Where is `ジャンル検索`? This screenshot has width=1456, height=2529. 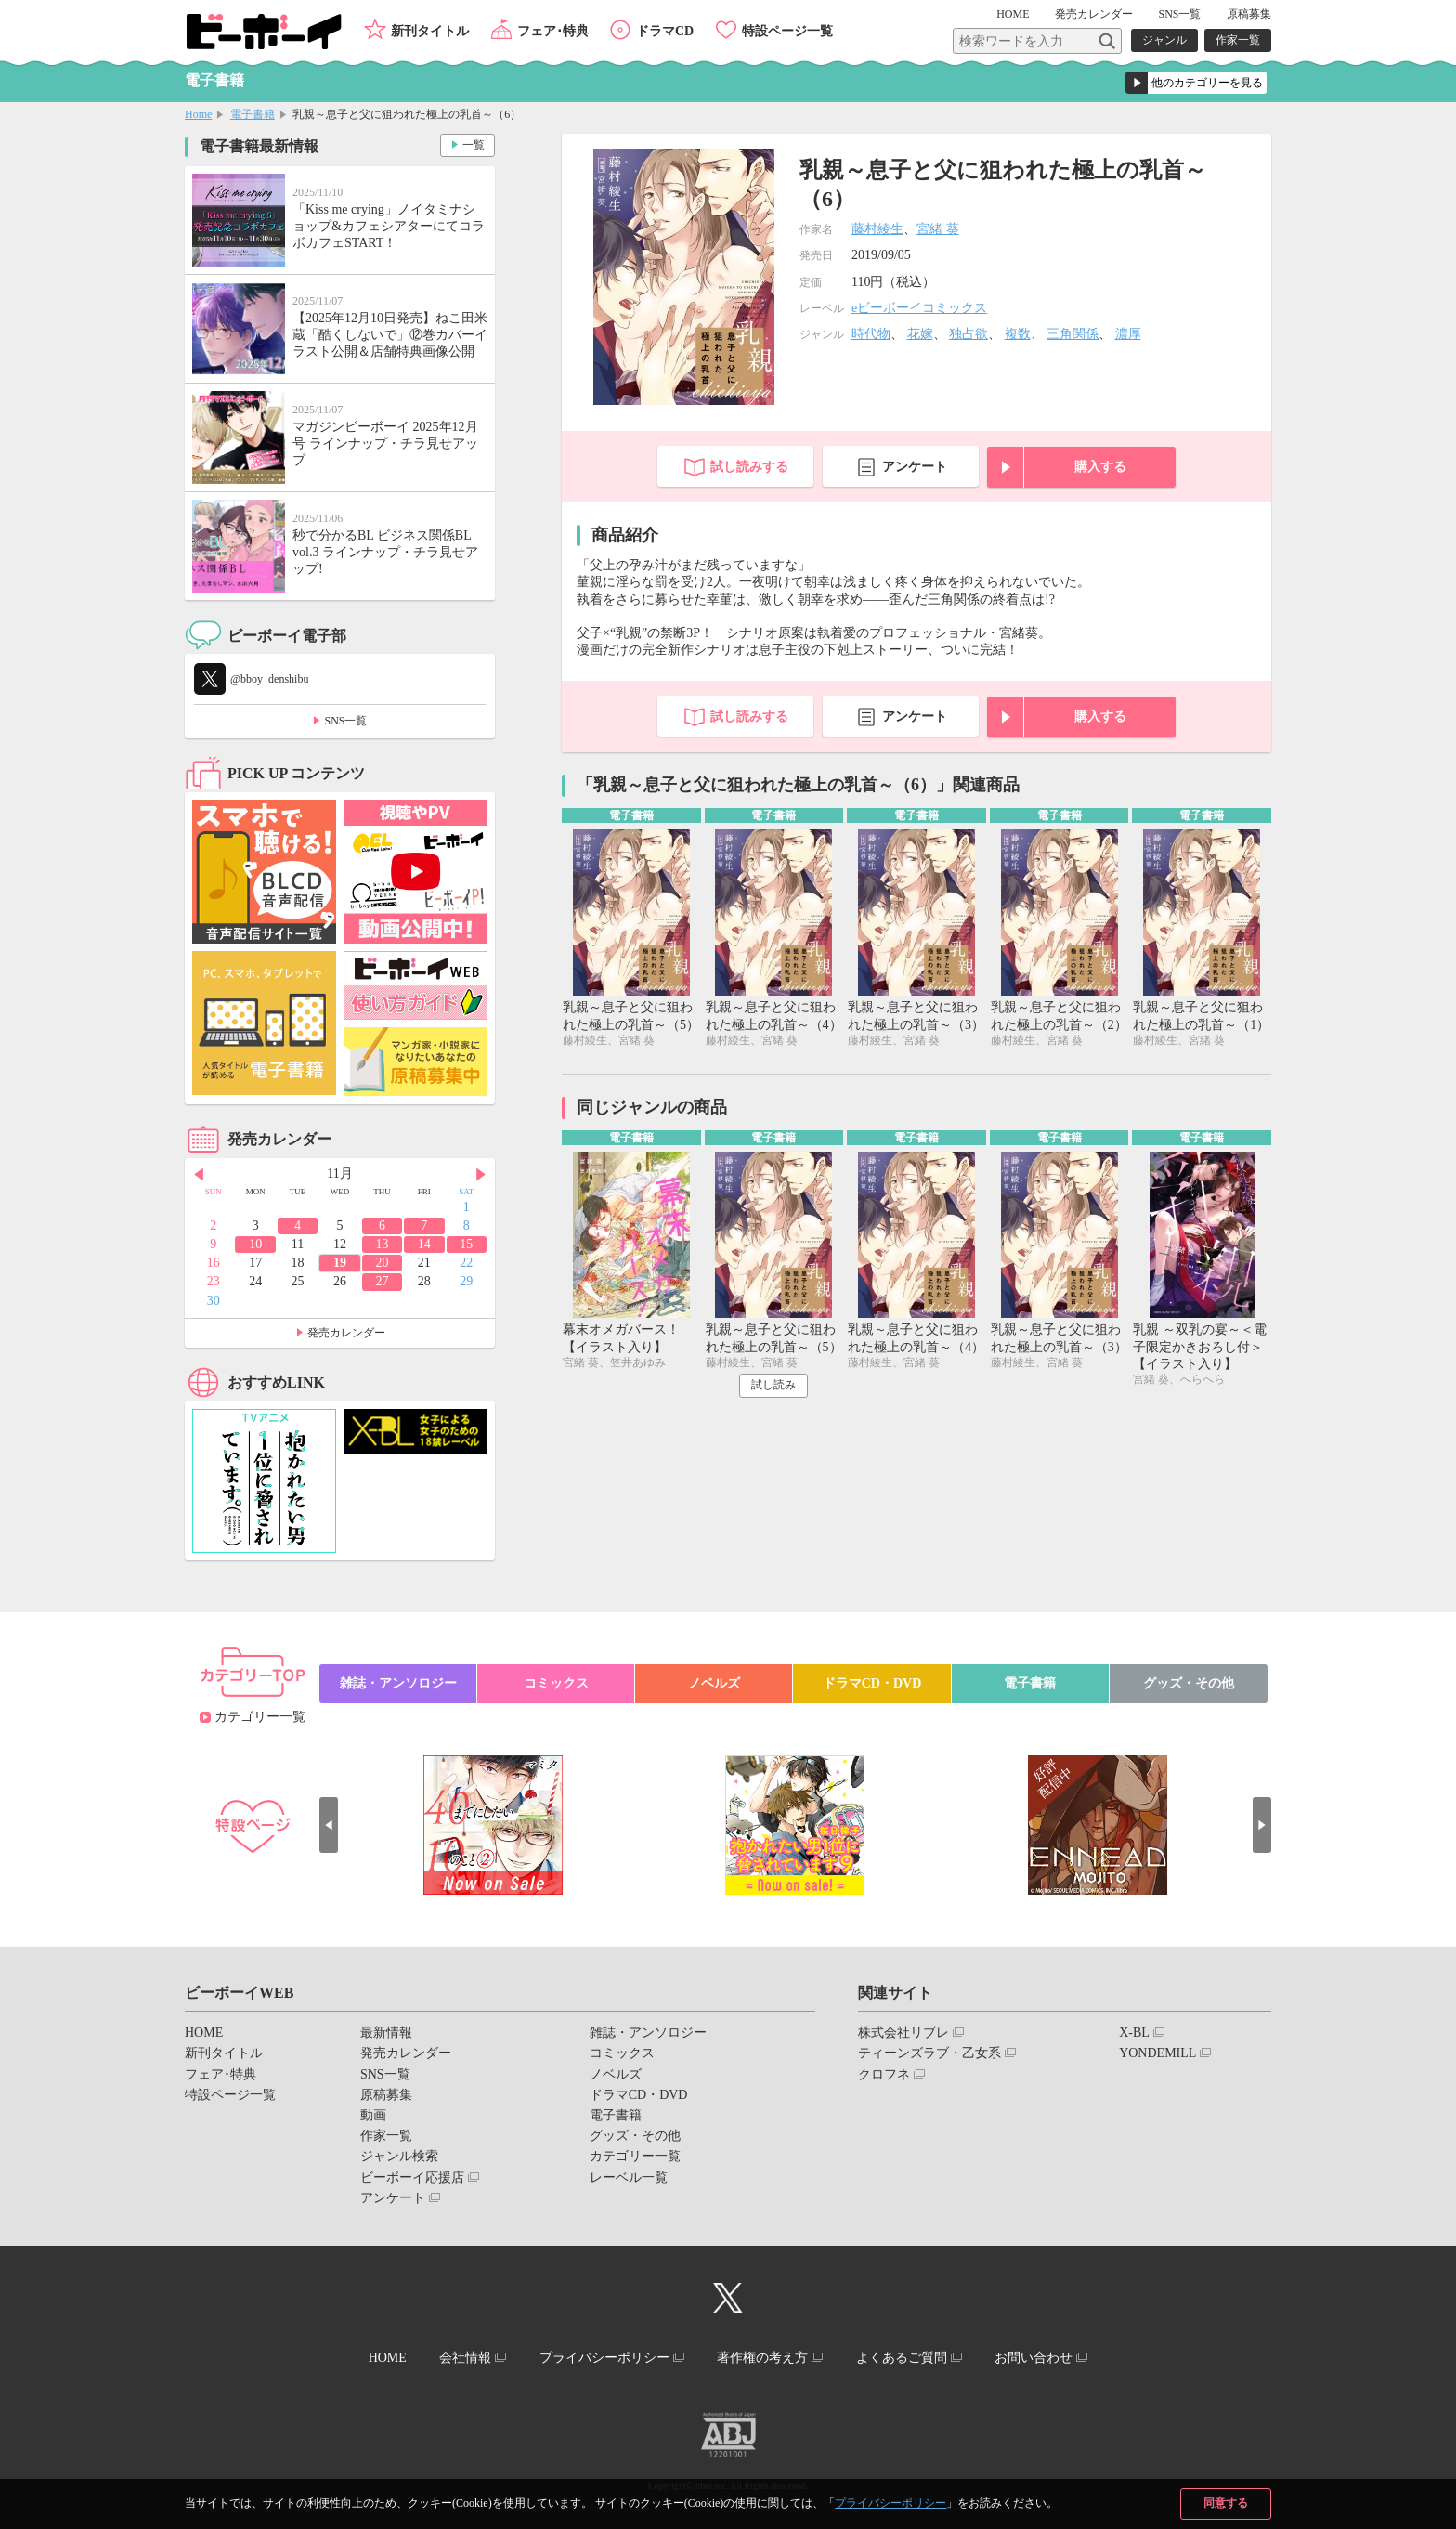
ジャンル検索 is located at coordinates (399, 2156).